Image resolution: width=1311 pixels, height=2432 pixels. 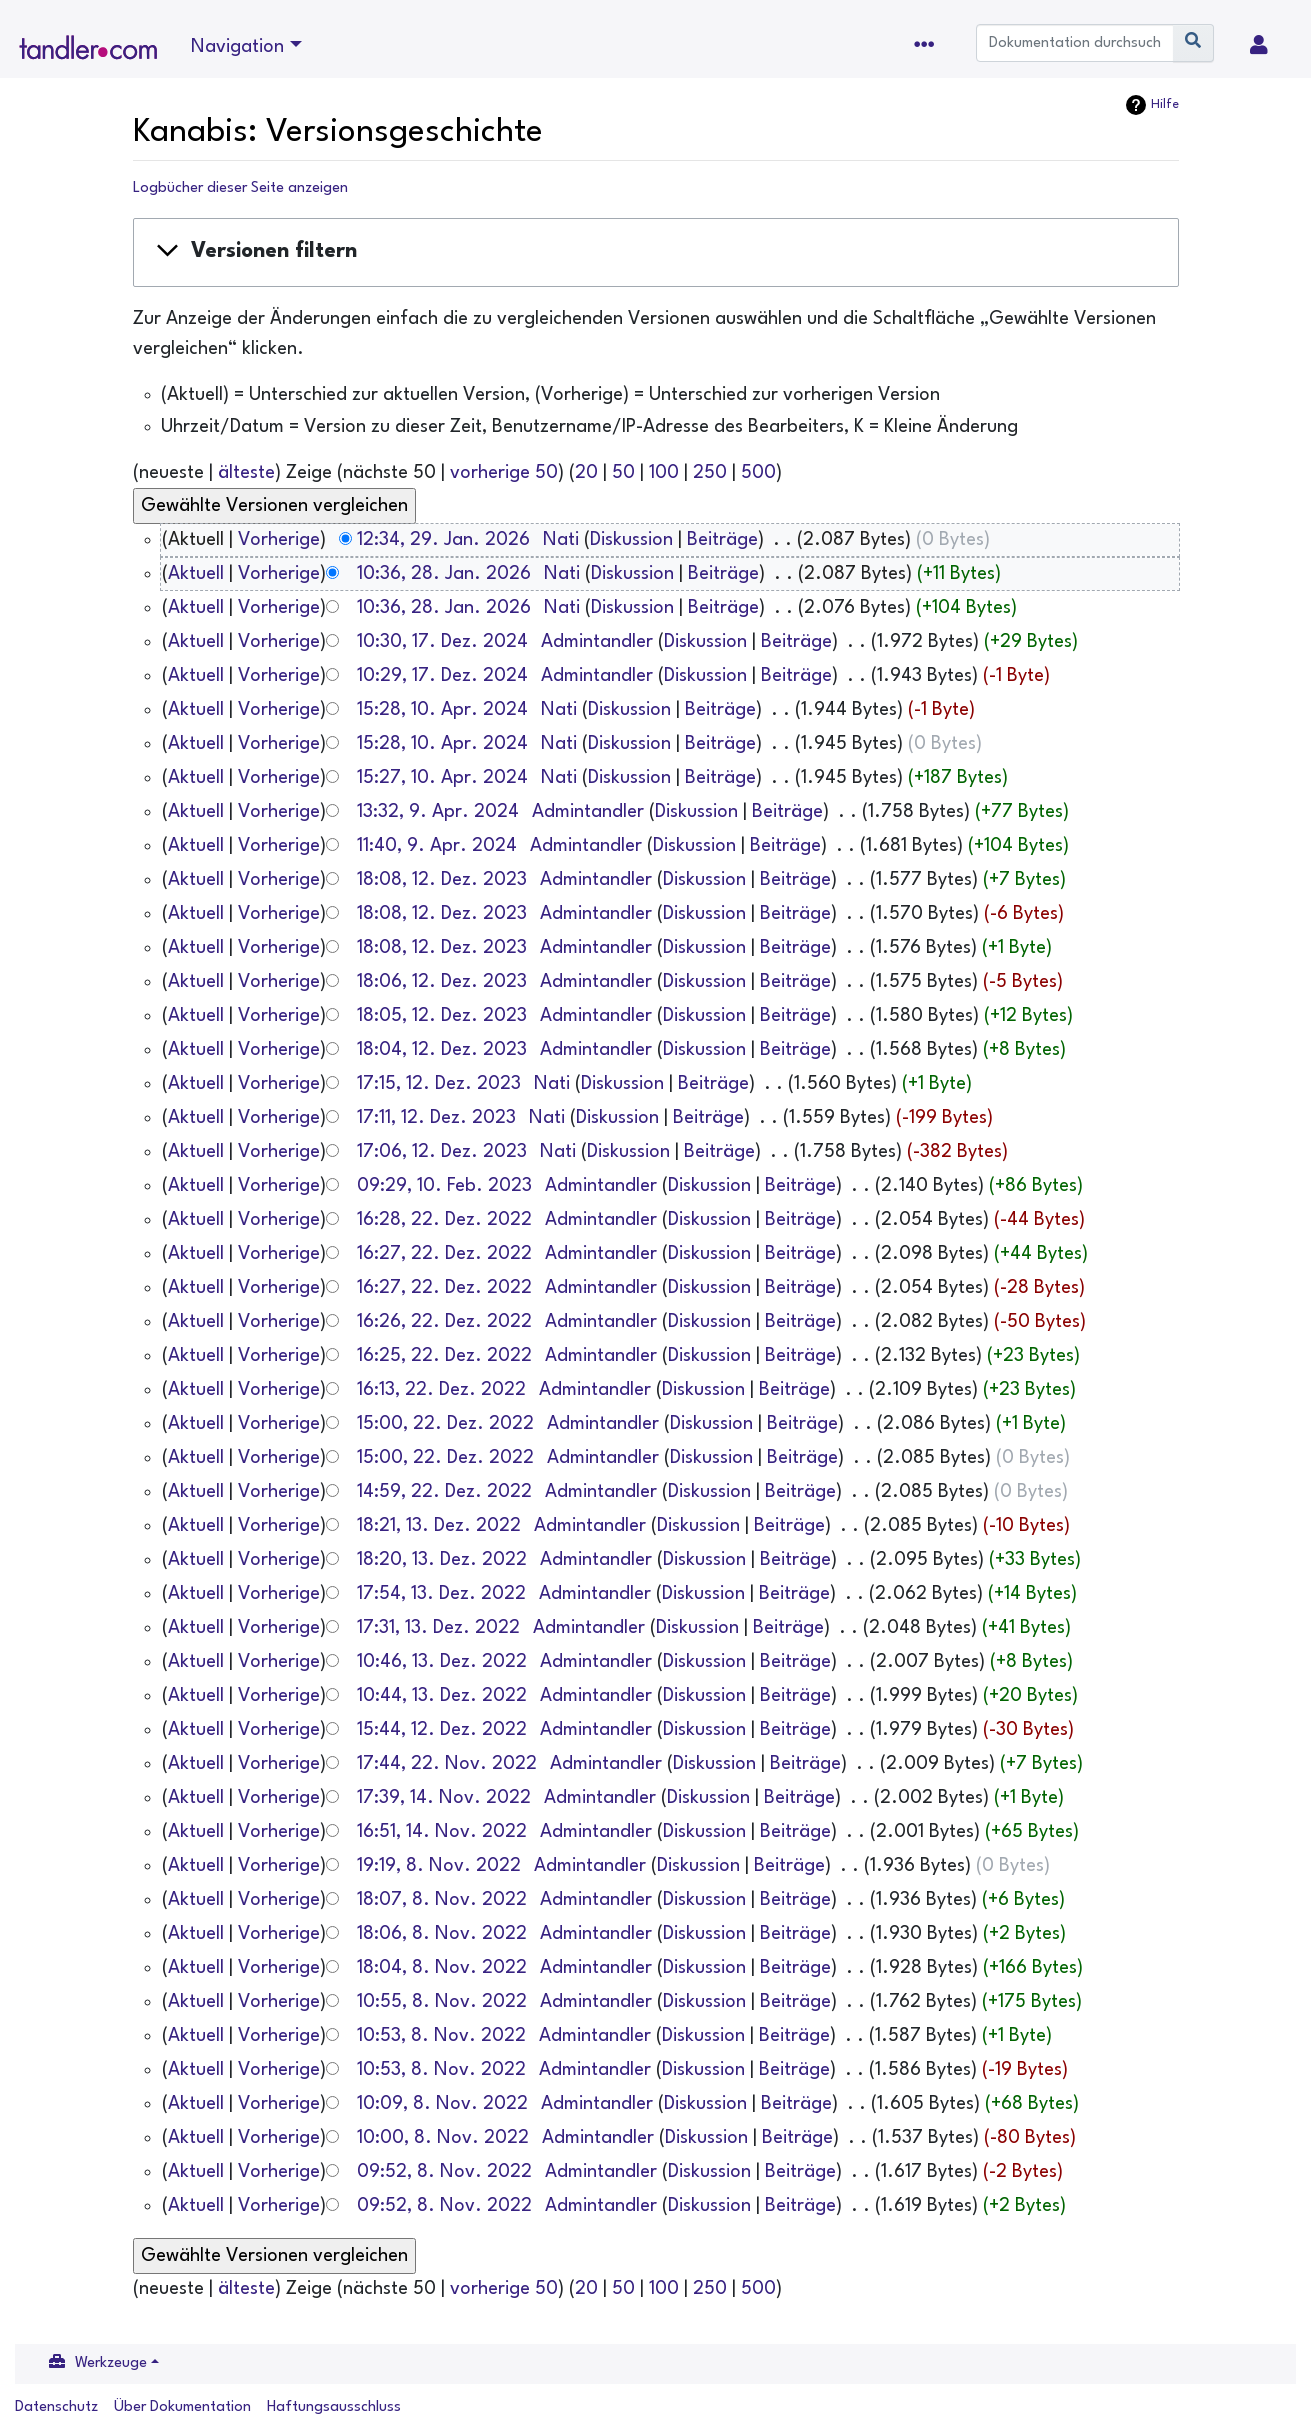 I want to click on 16:51, 14. Nov. 2022, so click(x=442, y=1832).